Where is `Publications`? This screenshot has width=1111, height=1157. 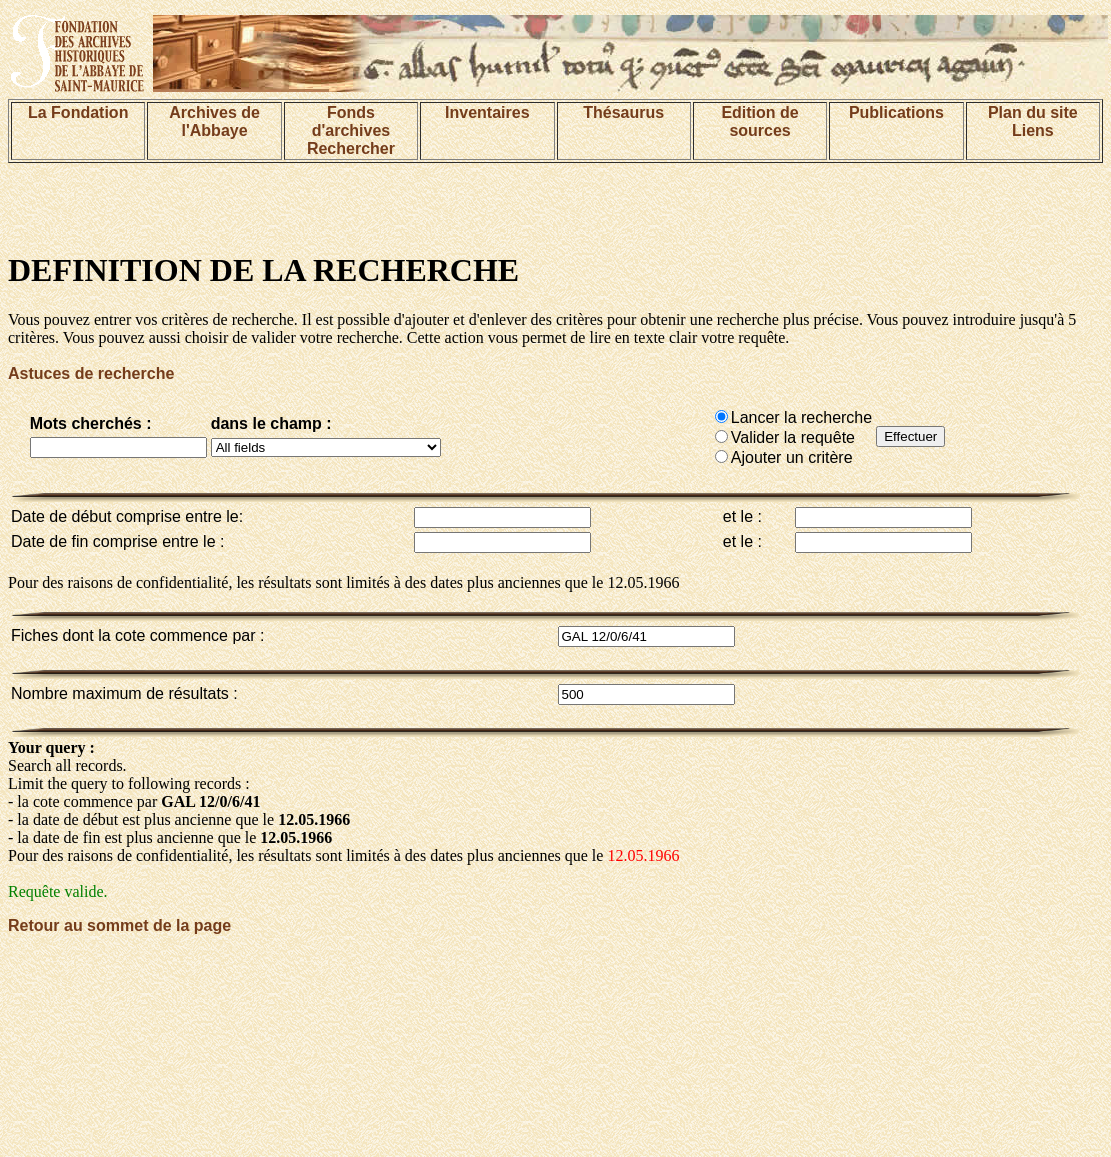 Publications is located at coordinates (896, 112).